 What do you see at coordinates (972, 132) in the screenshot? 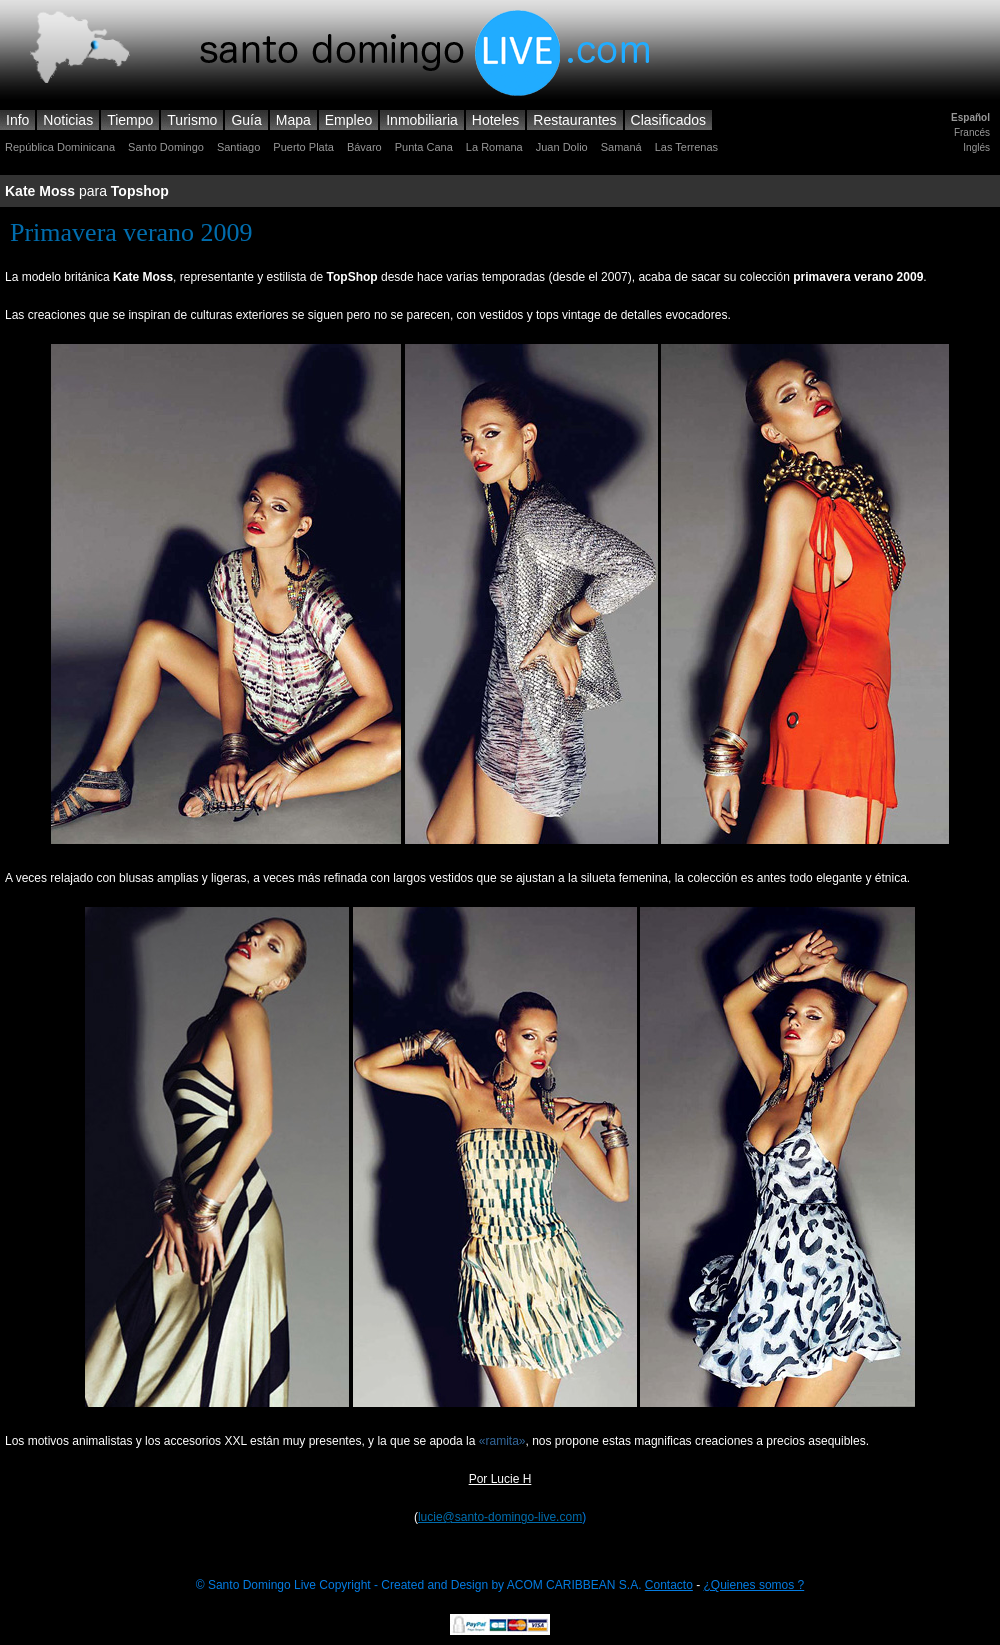
I see `Francés` at bounding box center [972, 132].